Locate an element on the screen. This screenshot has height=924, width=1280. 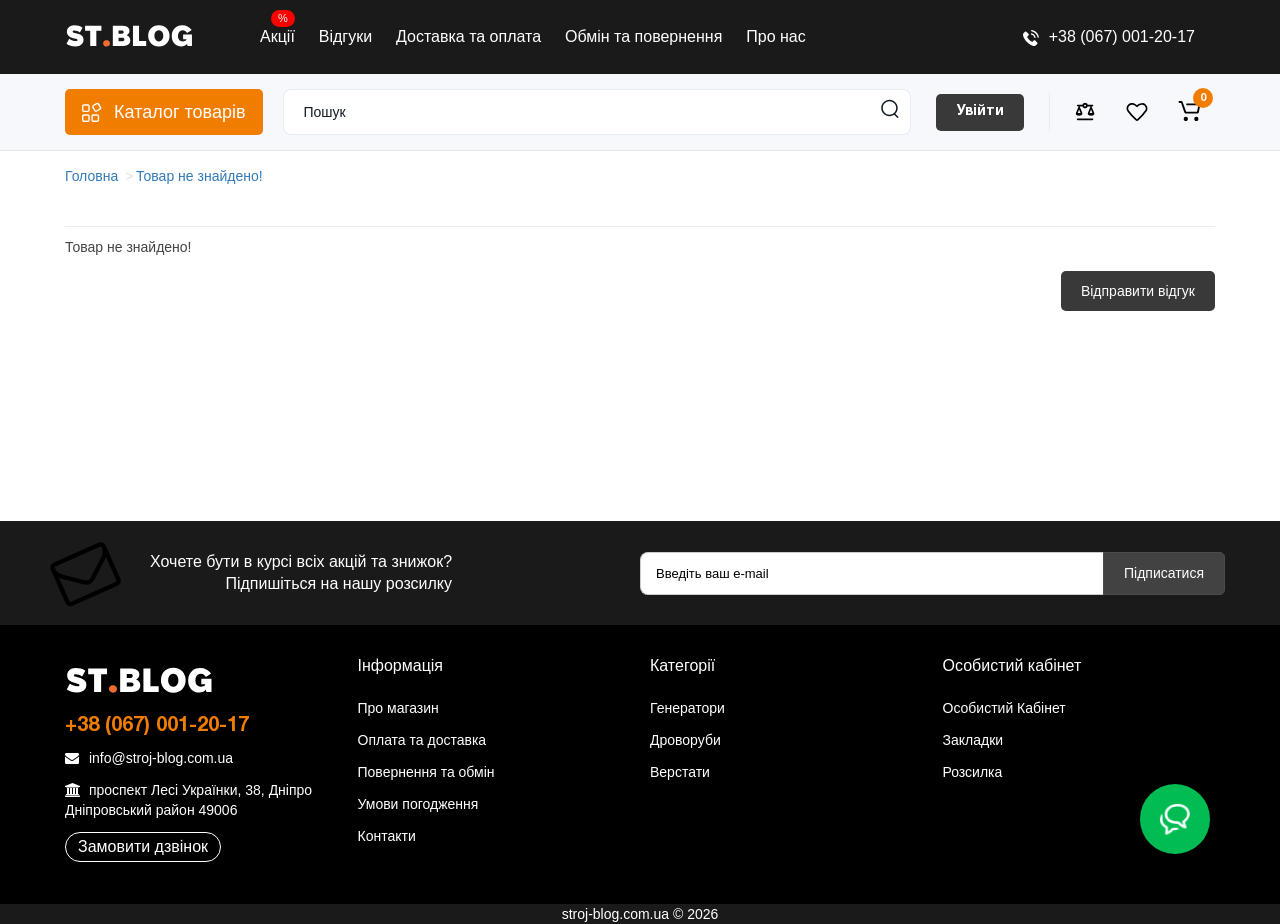
Генератори is located at coordinates (687, 708).